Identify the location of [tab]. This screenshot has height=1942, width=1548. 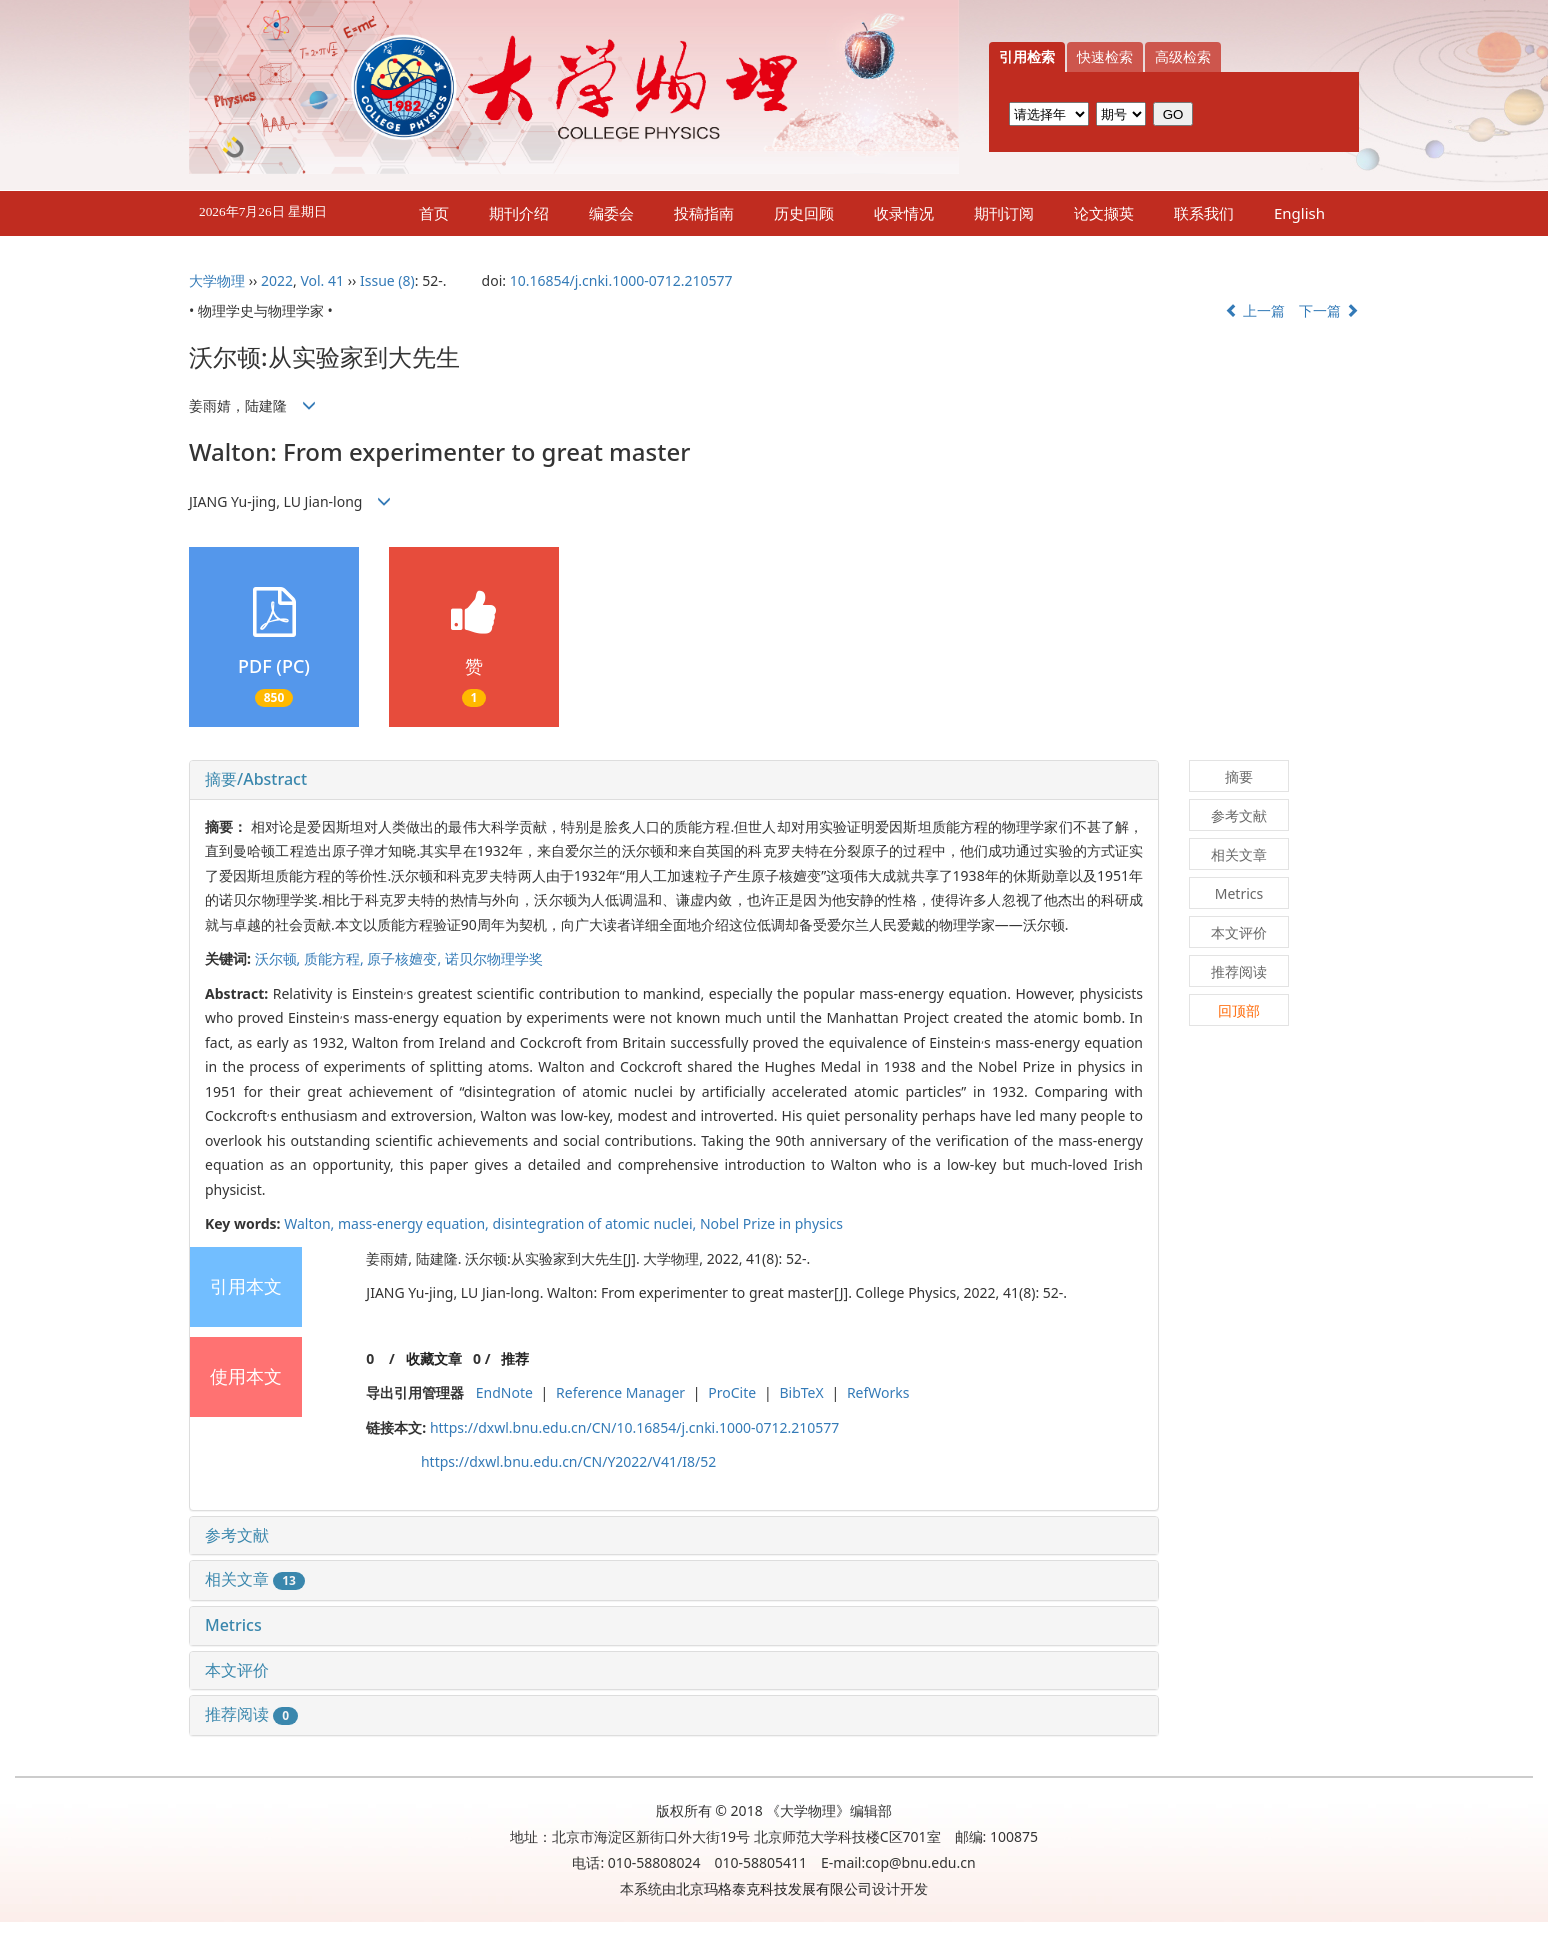
(674, 780).